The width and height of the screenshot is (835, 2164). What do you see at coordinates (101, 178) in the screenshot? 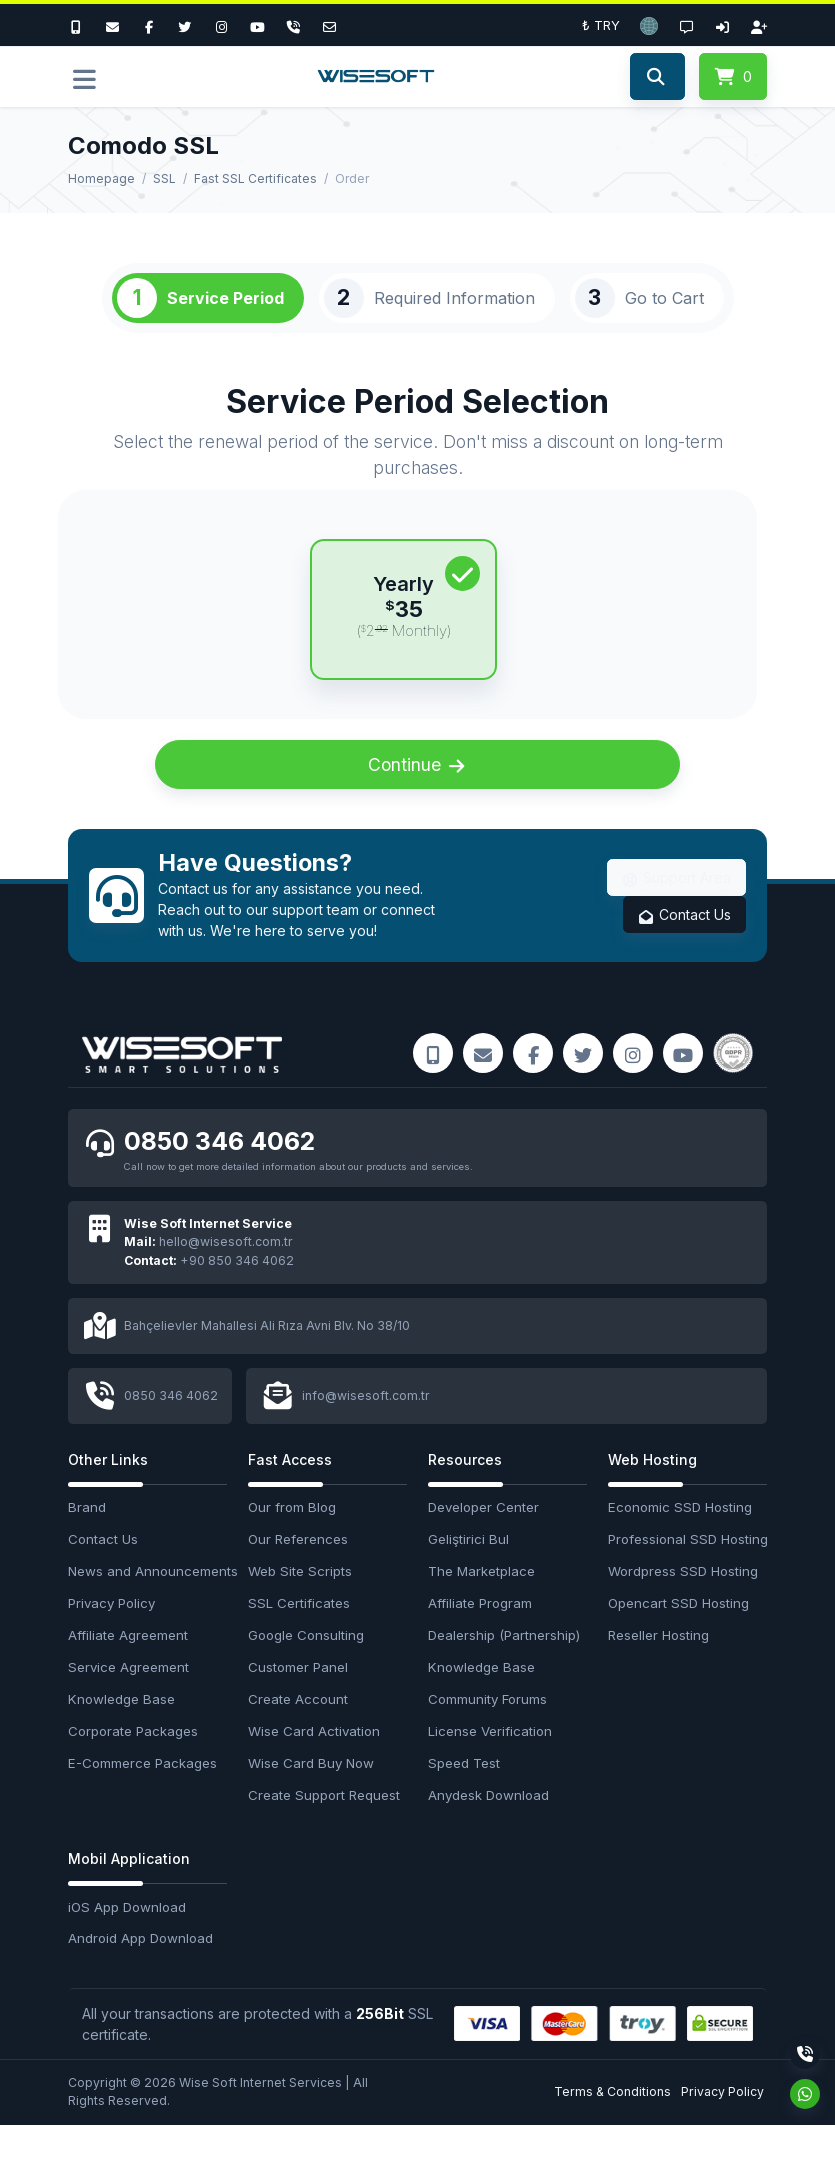
I see `Homepage` at bounding box center [101, 178].